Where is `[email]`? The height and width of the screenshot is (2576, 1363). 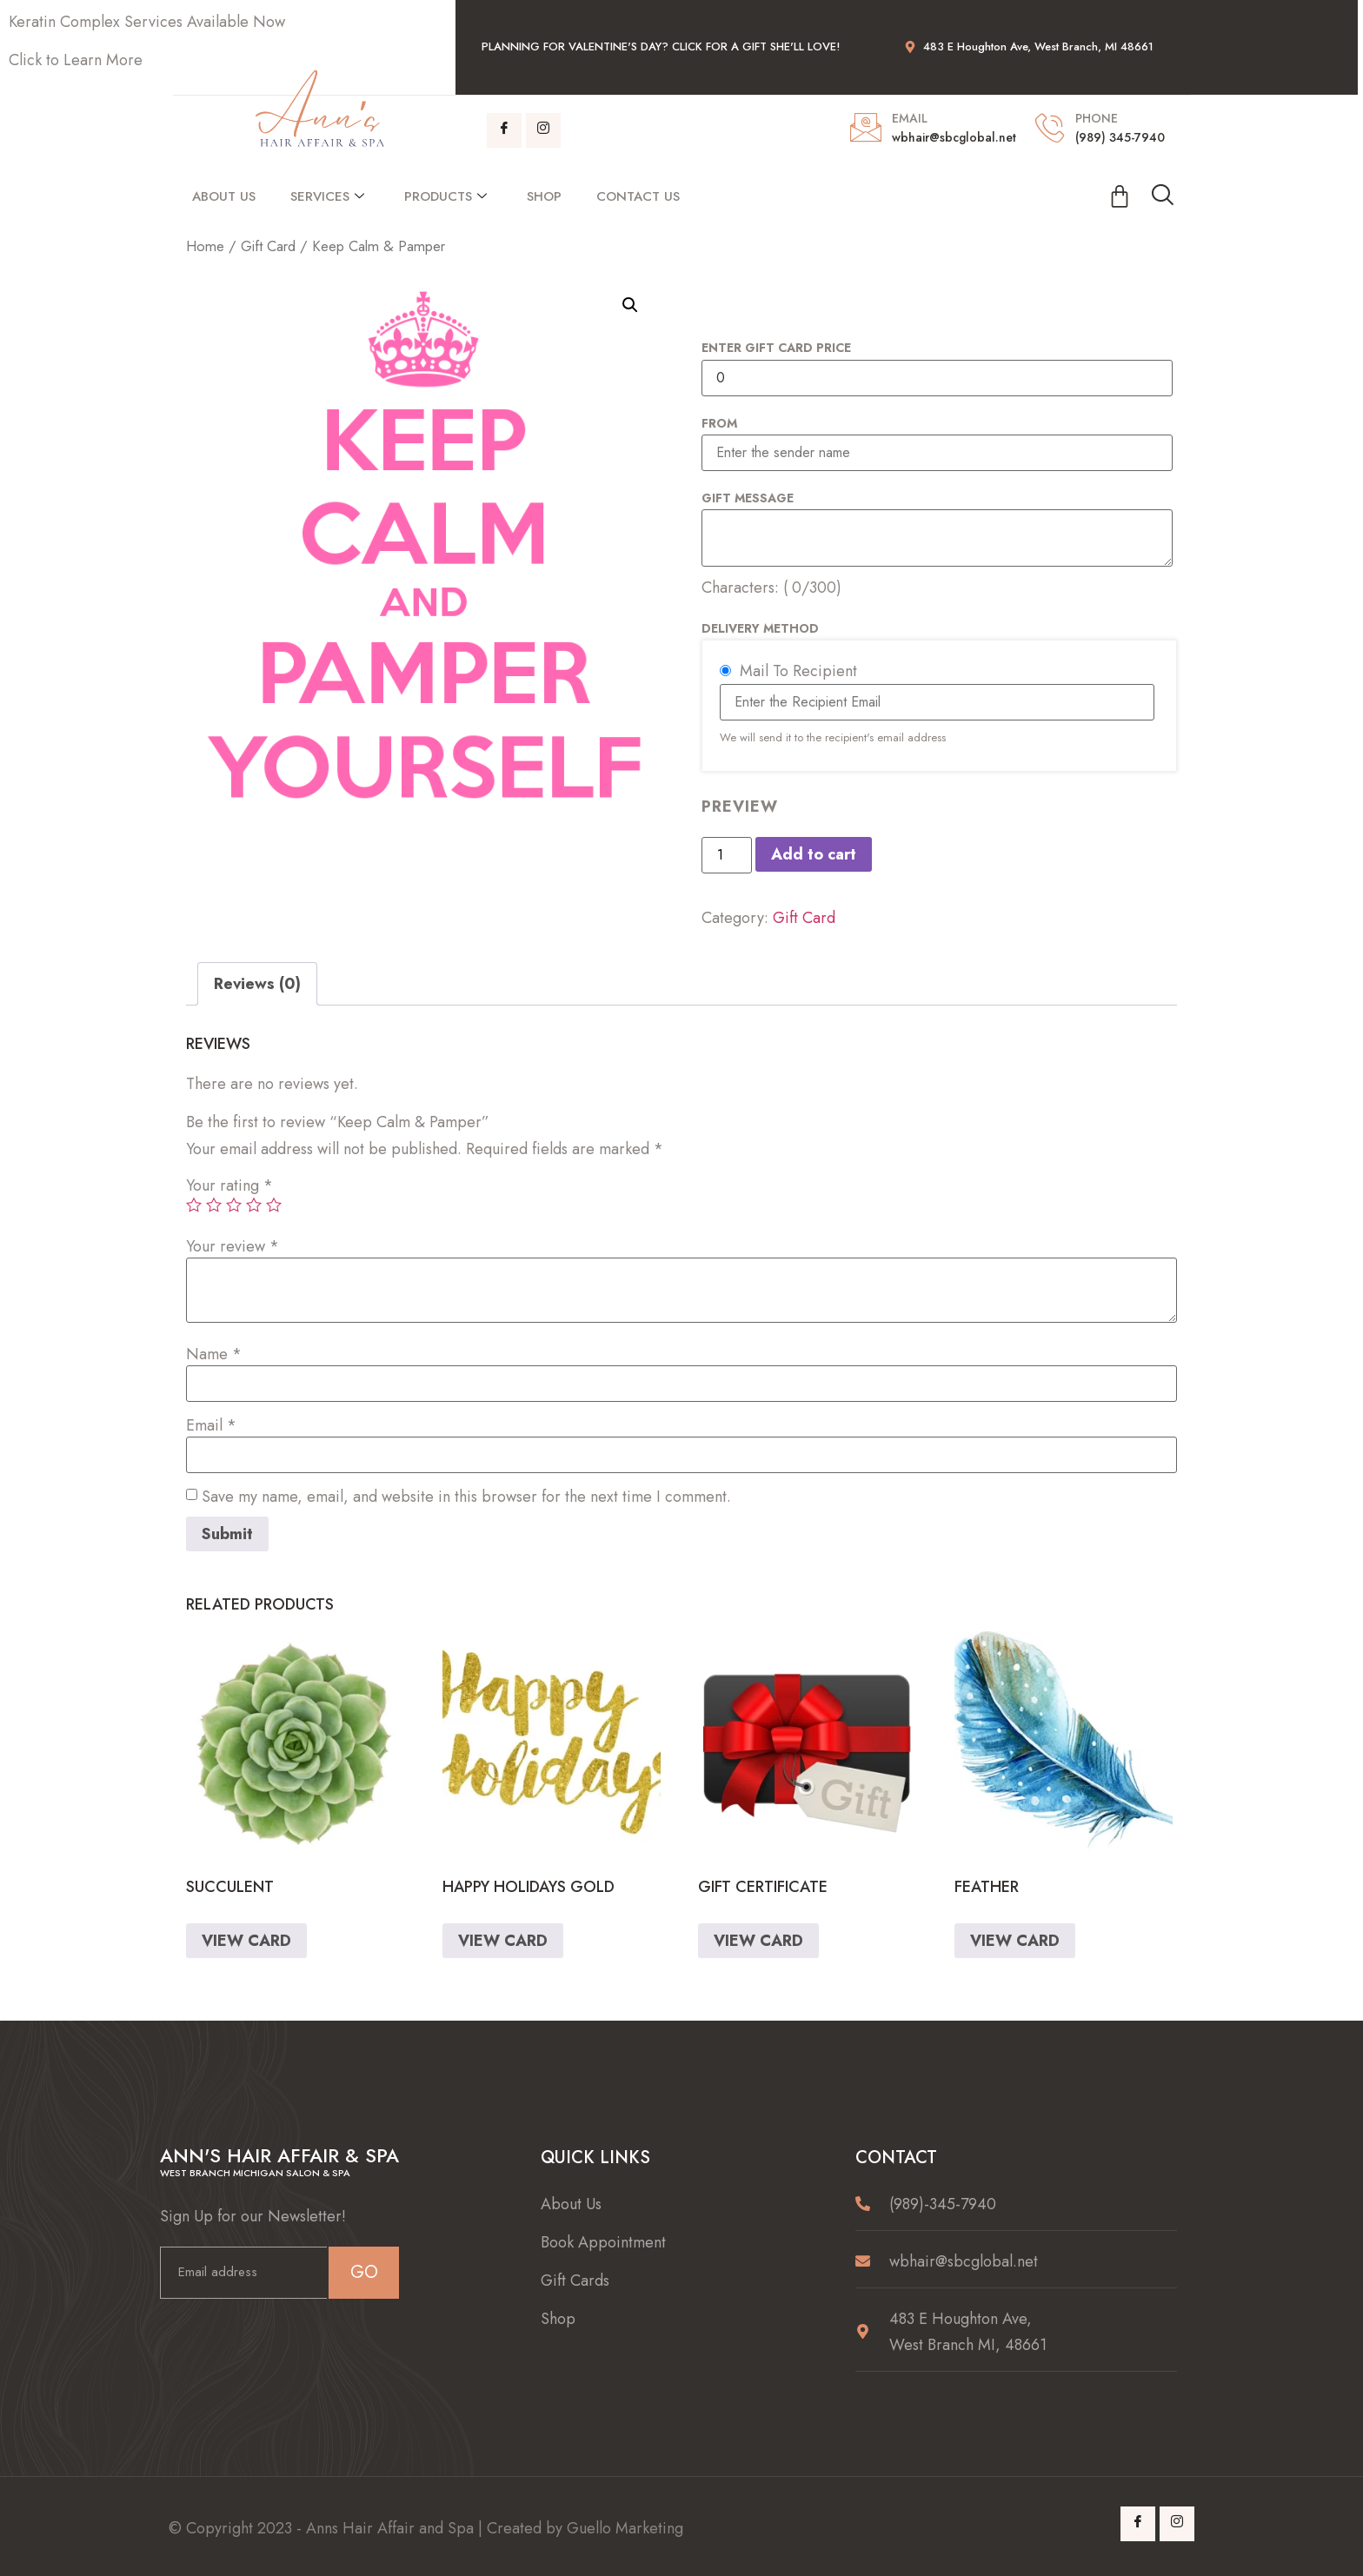
[email] is located at coordinates (243, 2273).